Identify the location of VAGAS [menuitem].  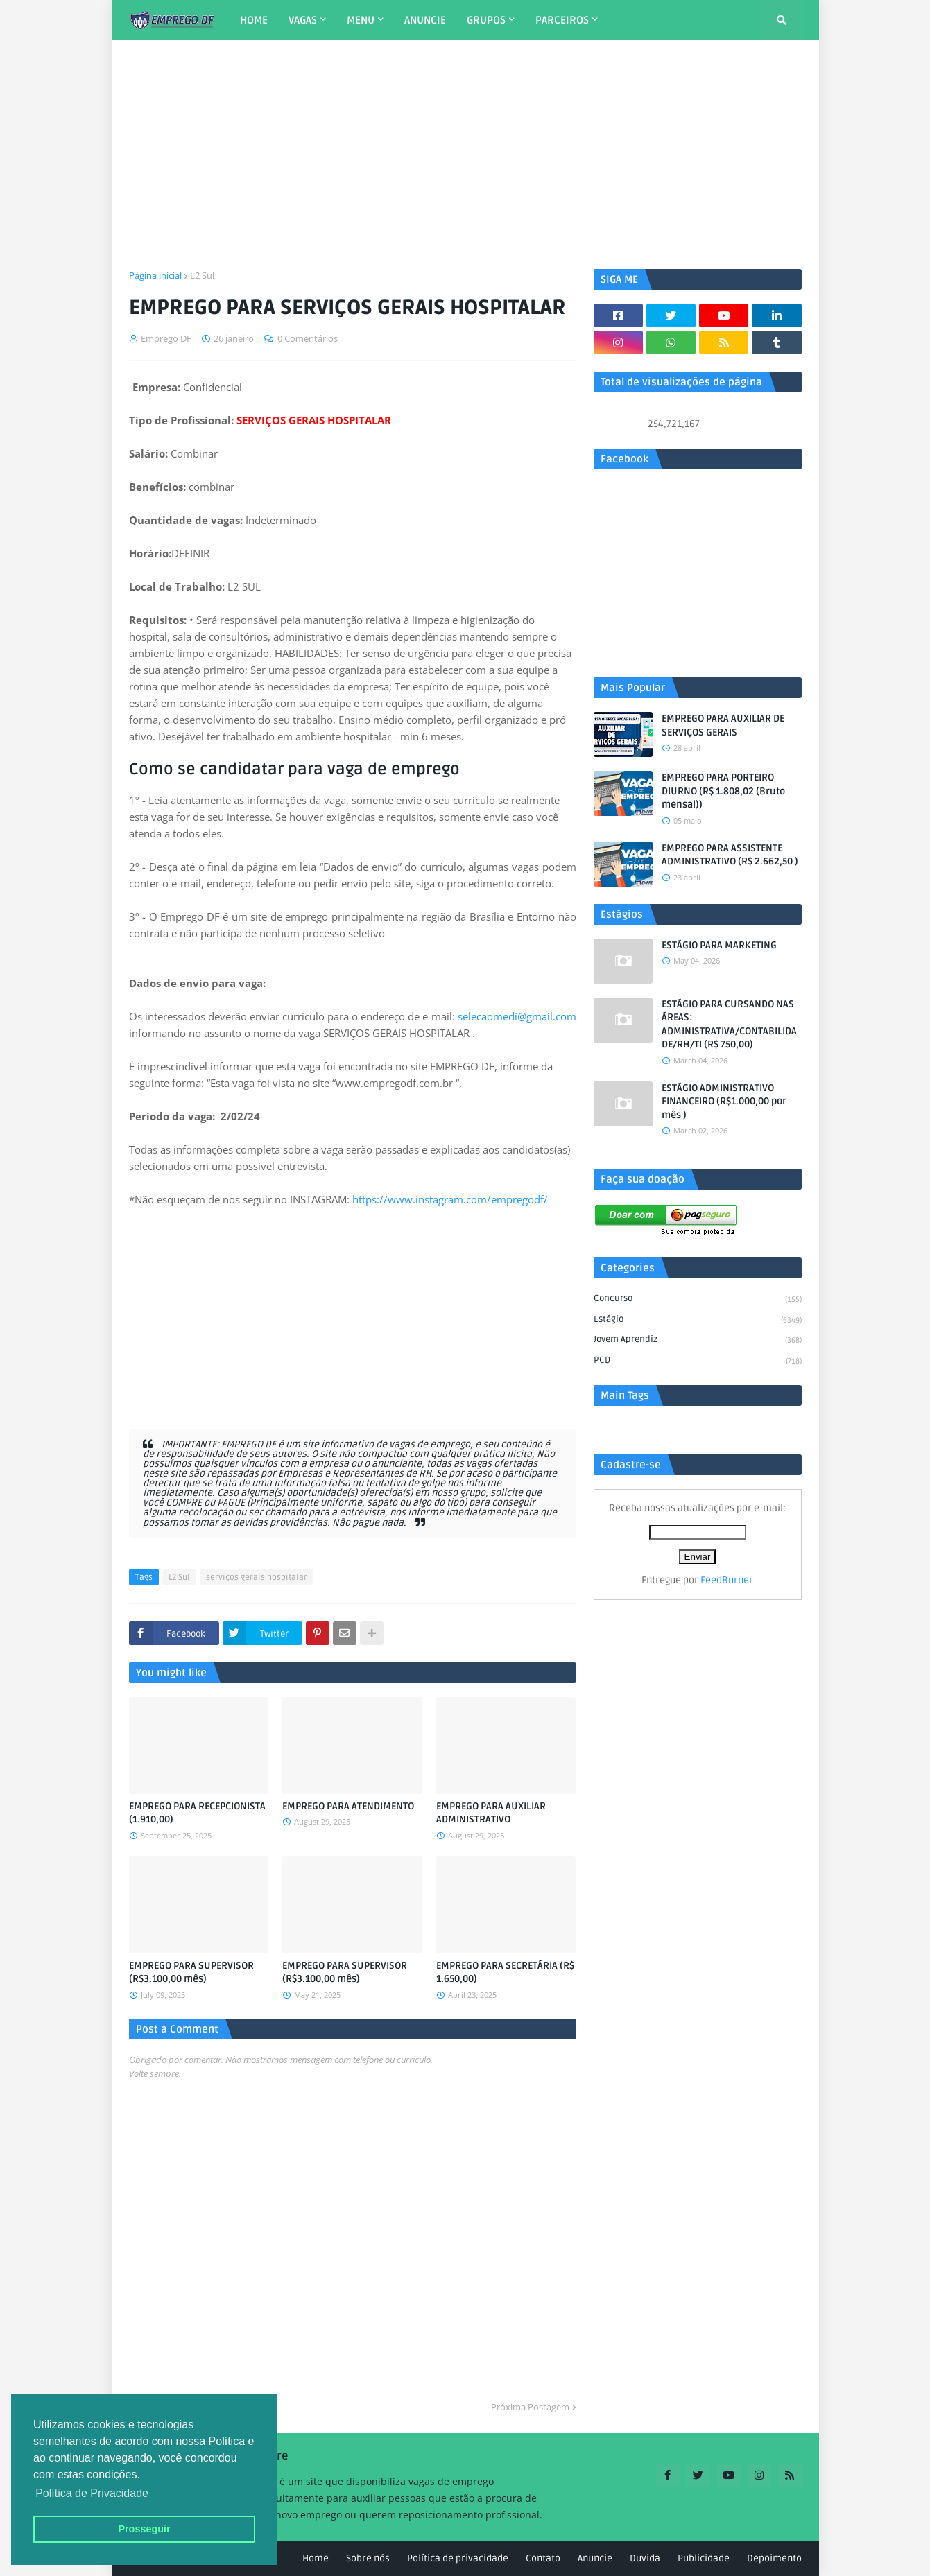
(303, 20).